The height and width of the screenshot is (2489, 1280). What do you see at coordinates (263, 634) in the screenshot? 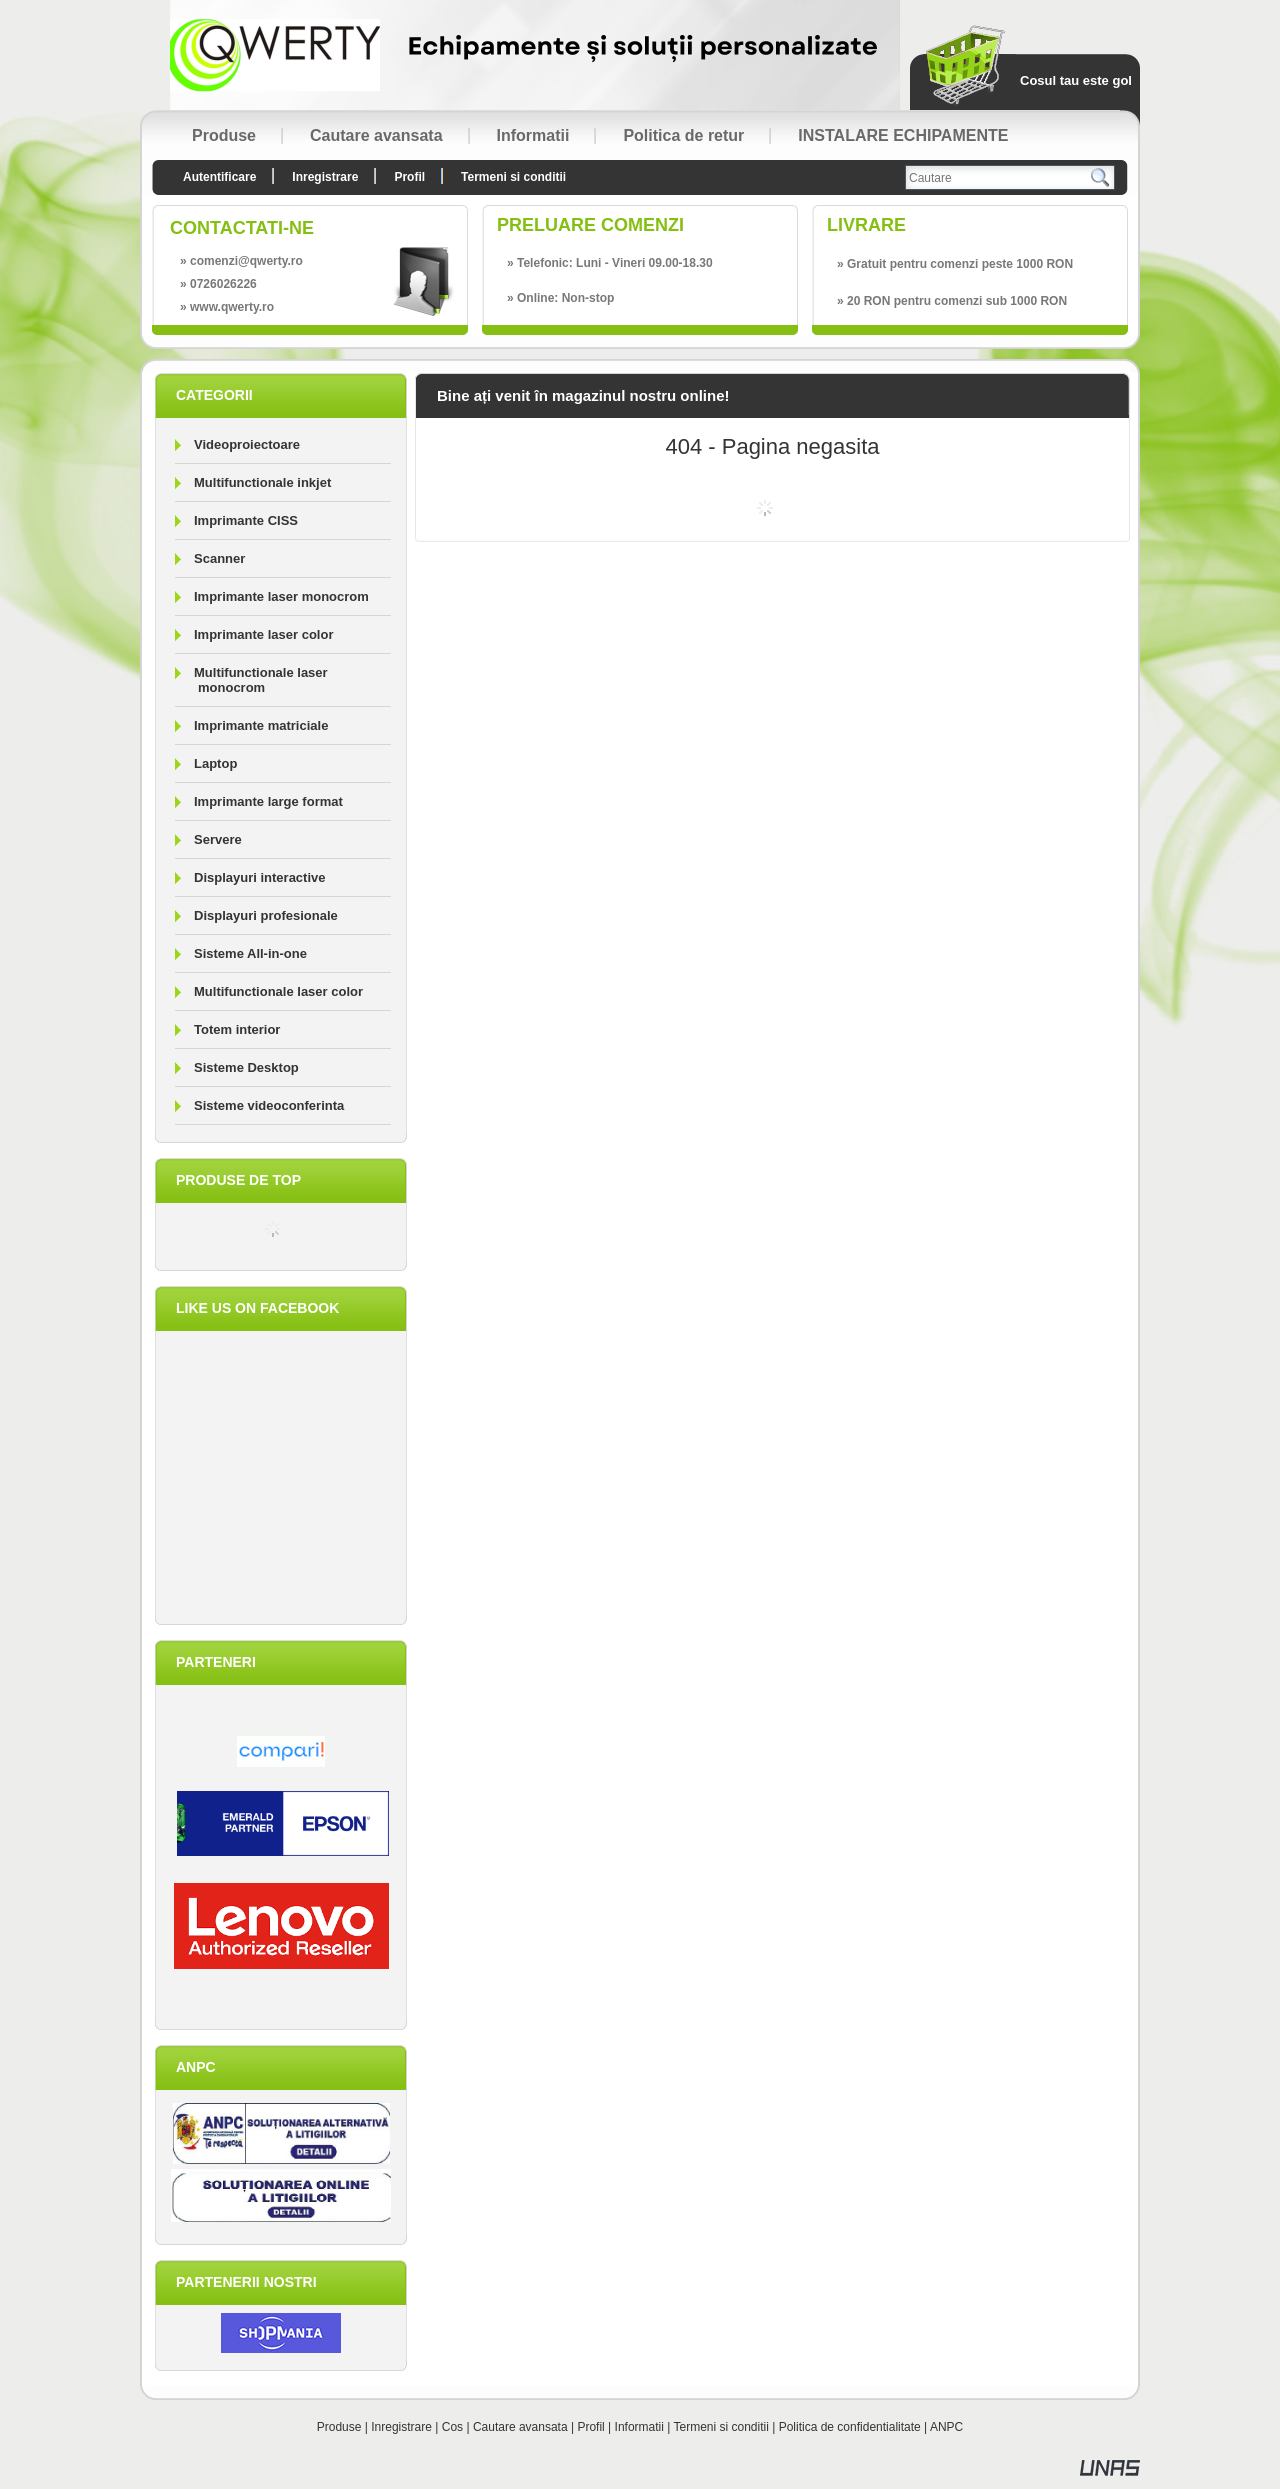
I see `Imprimante laser color` at bounding box center [263, 634].